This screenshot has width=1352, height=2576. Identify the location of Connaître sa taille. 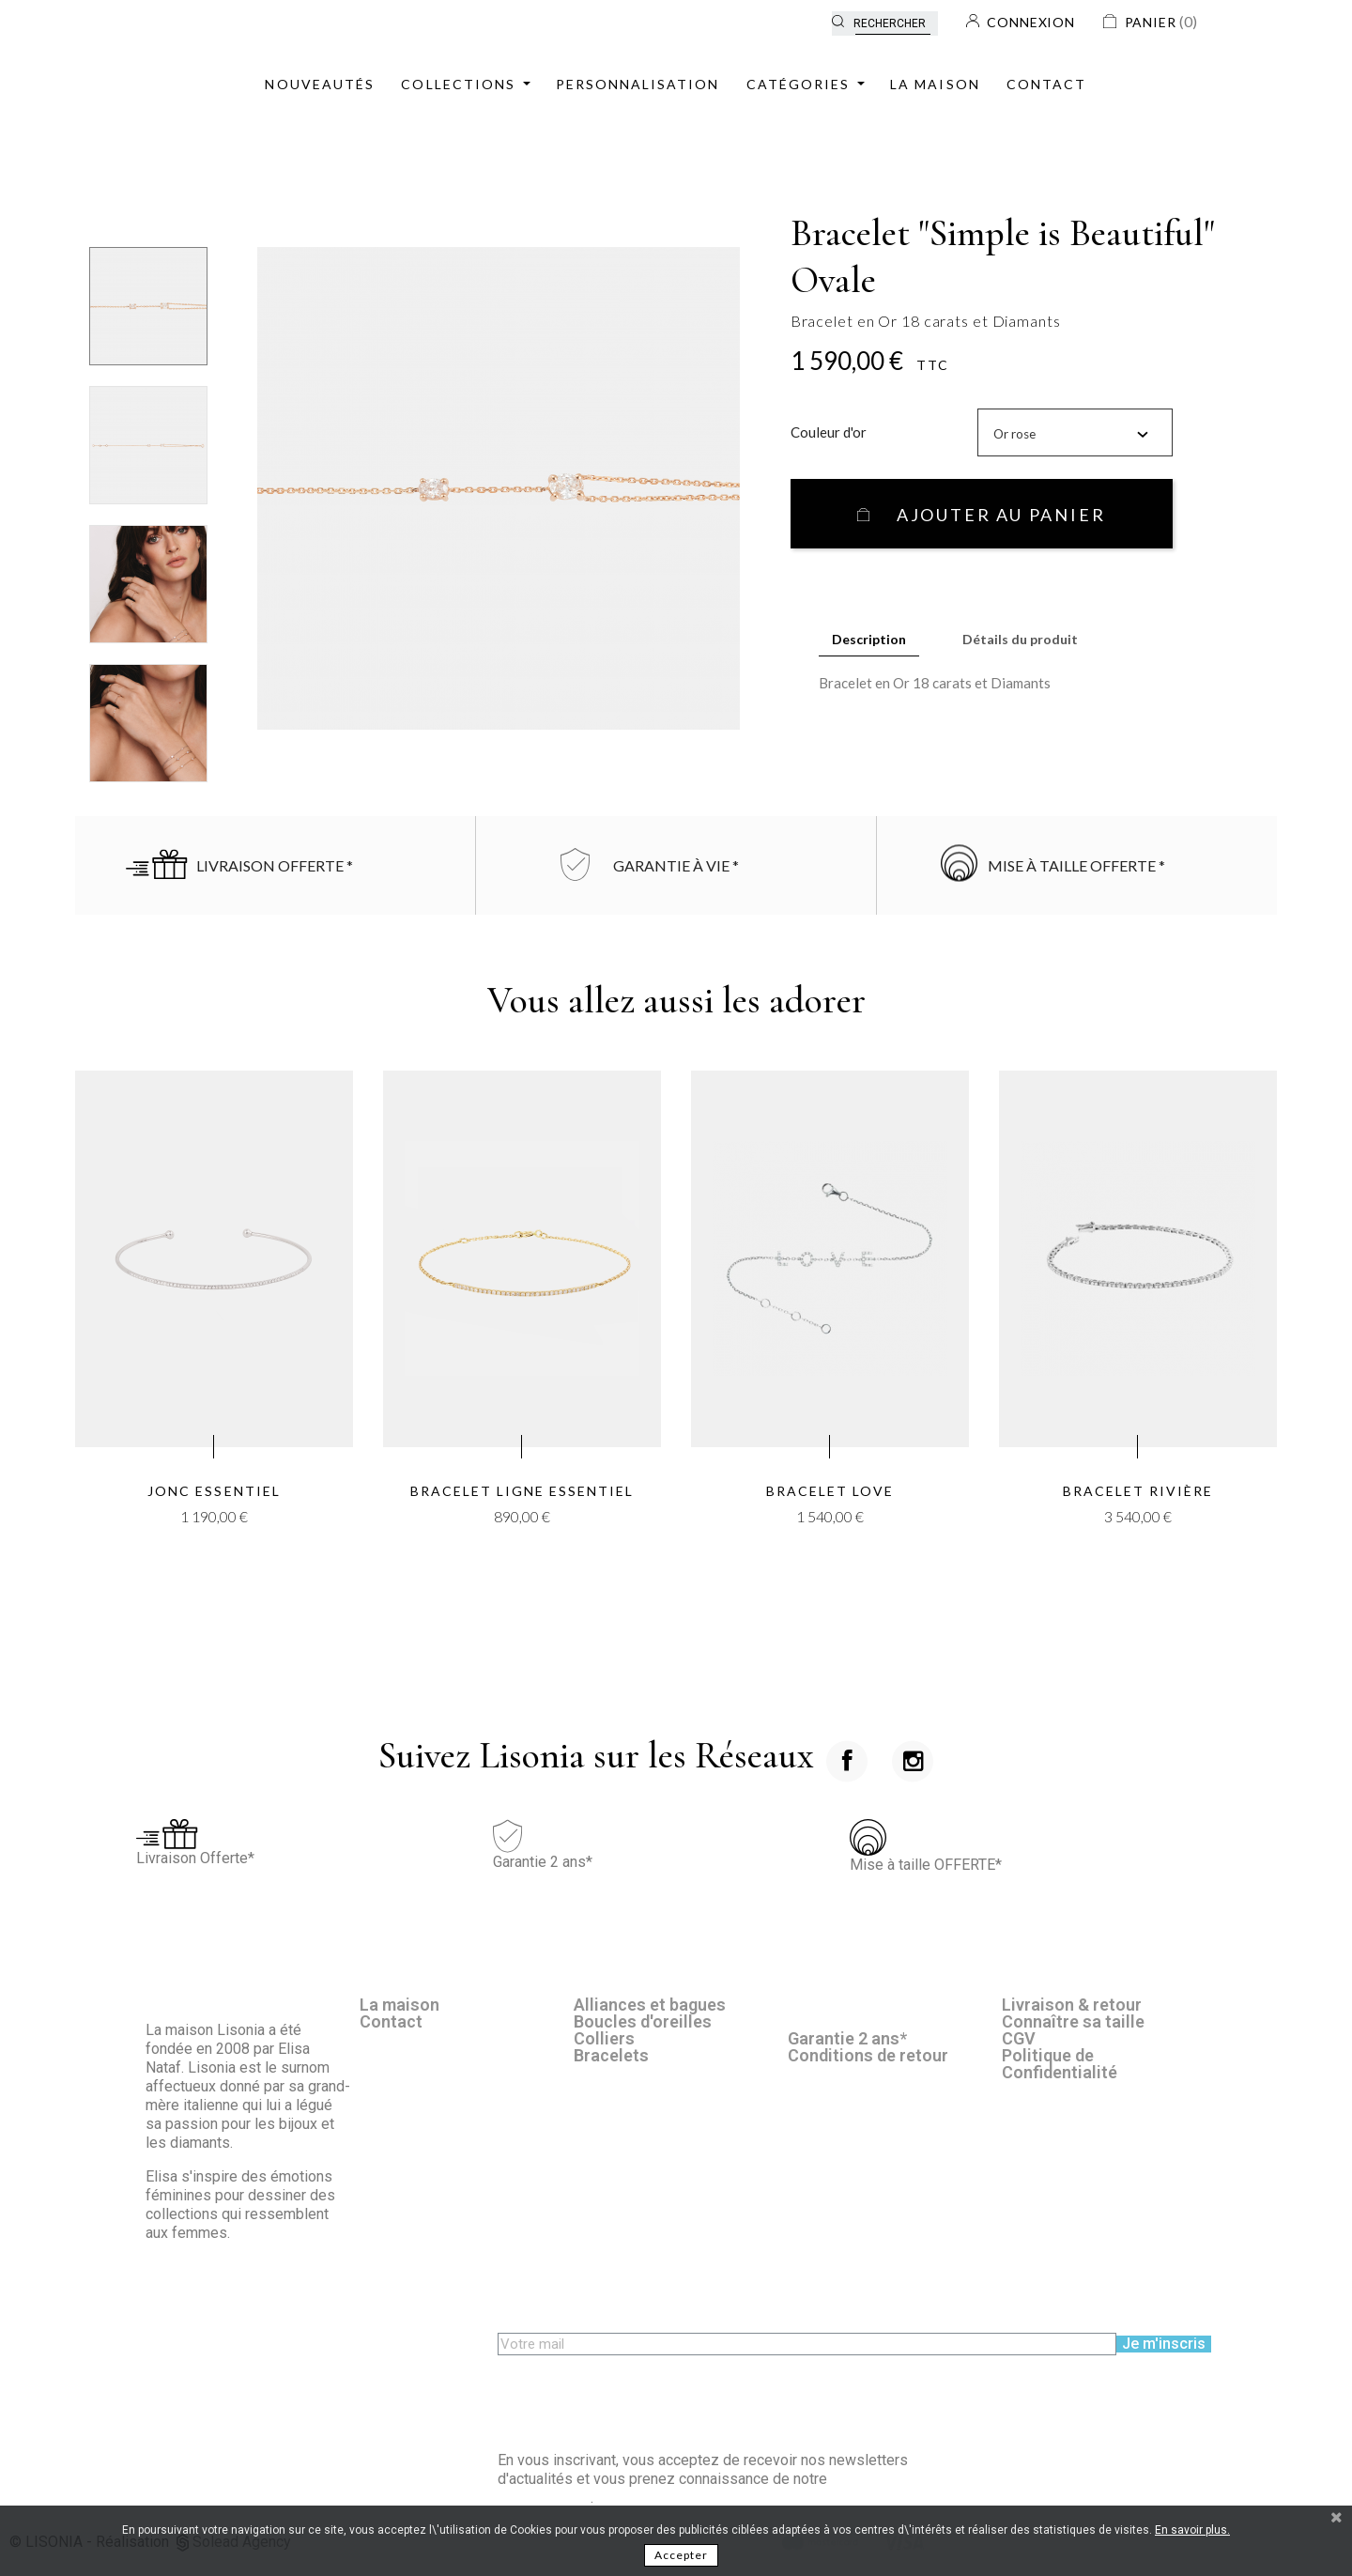
(1073, 2021).